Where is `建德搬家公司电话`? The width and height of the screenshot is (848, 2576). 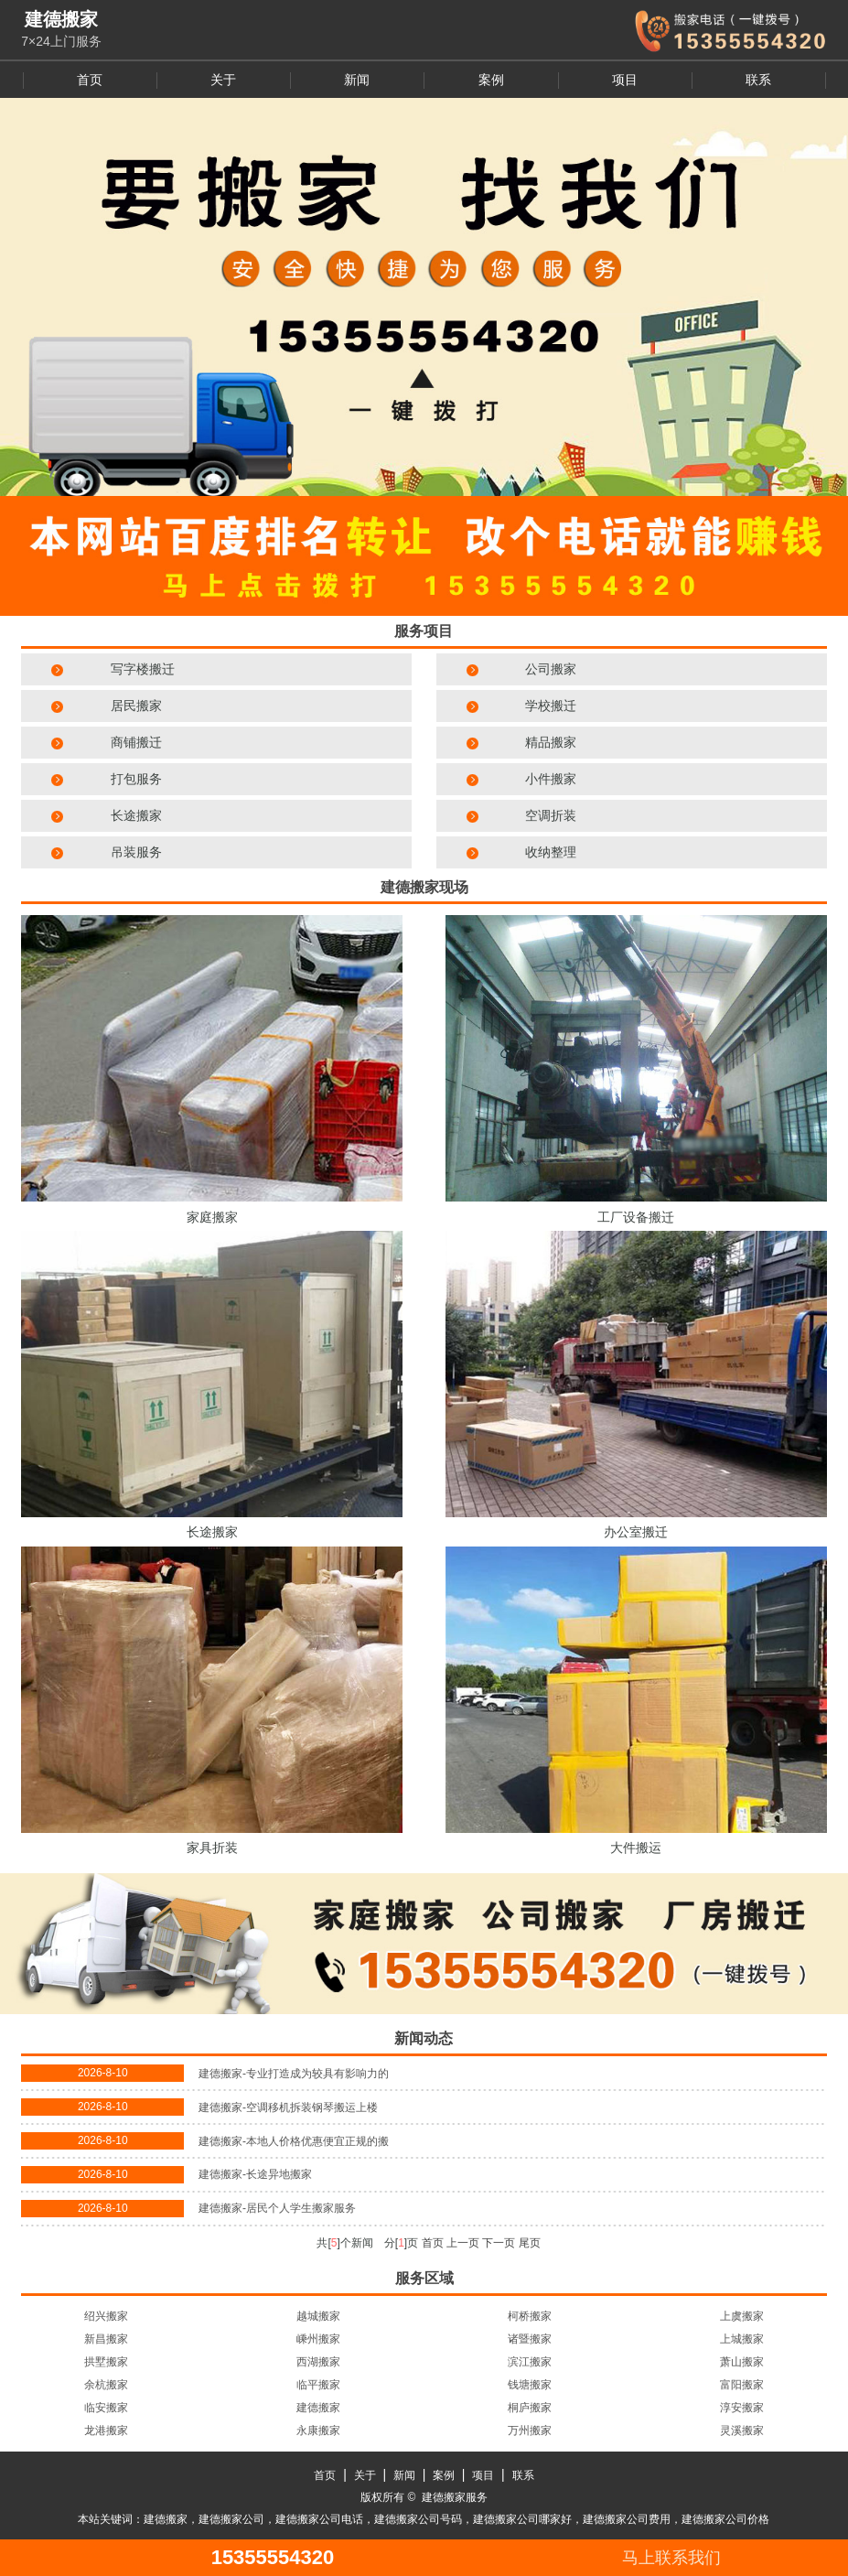
建德搬家公司电话 is located at coordinates (319, 2519).